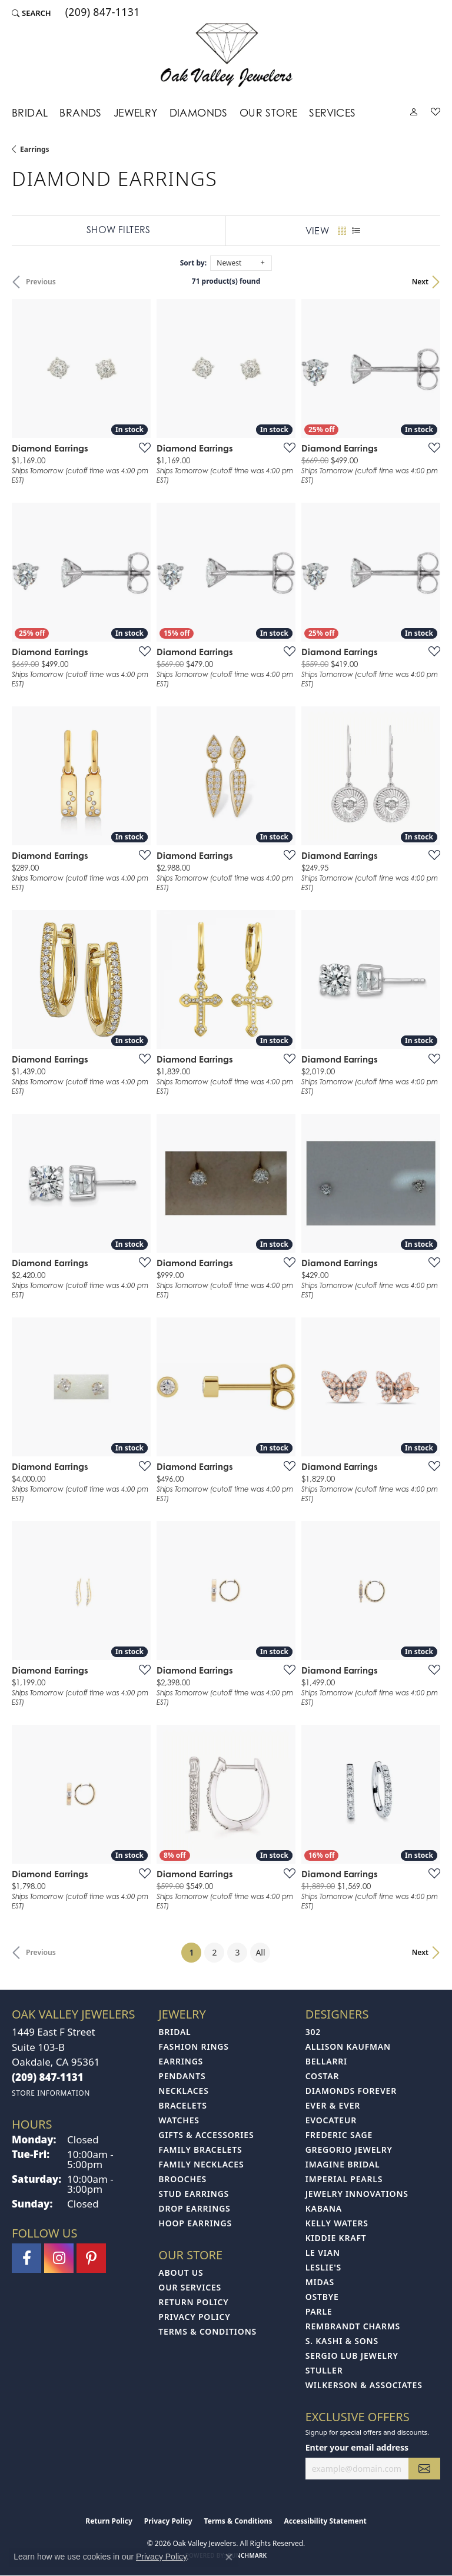  I want to click on Jewelry [button], so click(136, 113).